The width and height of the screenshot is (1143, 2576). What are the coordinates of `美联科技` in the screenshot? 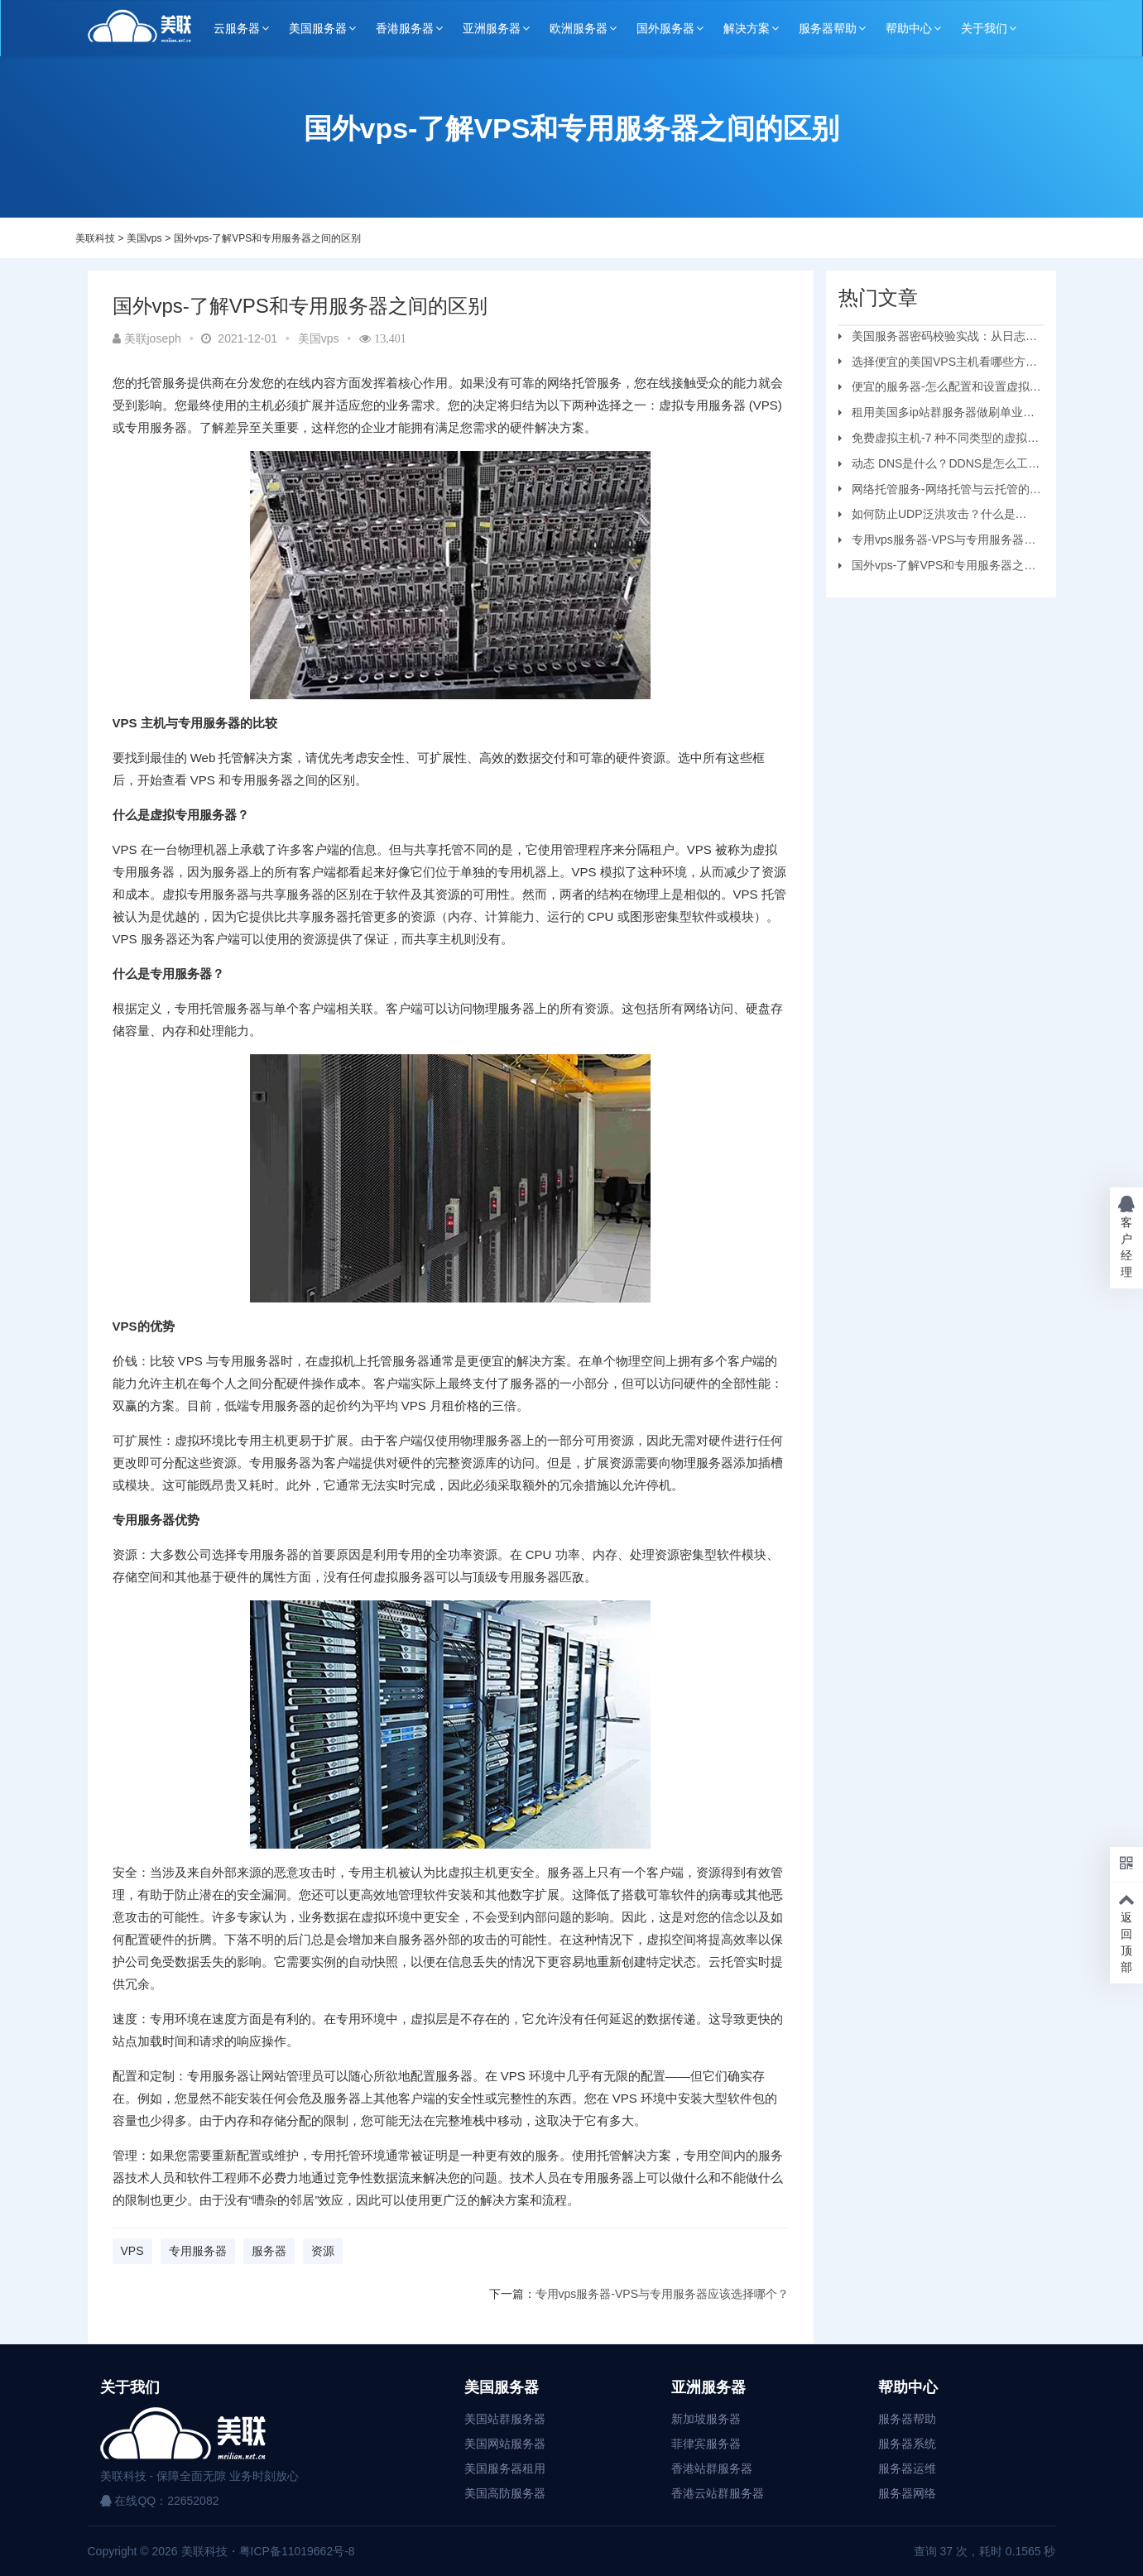 It's located at (95, 238).